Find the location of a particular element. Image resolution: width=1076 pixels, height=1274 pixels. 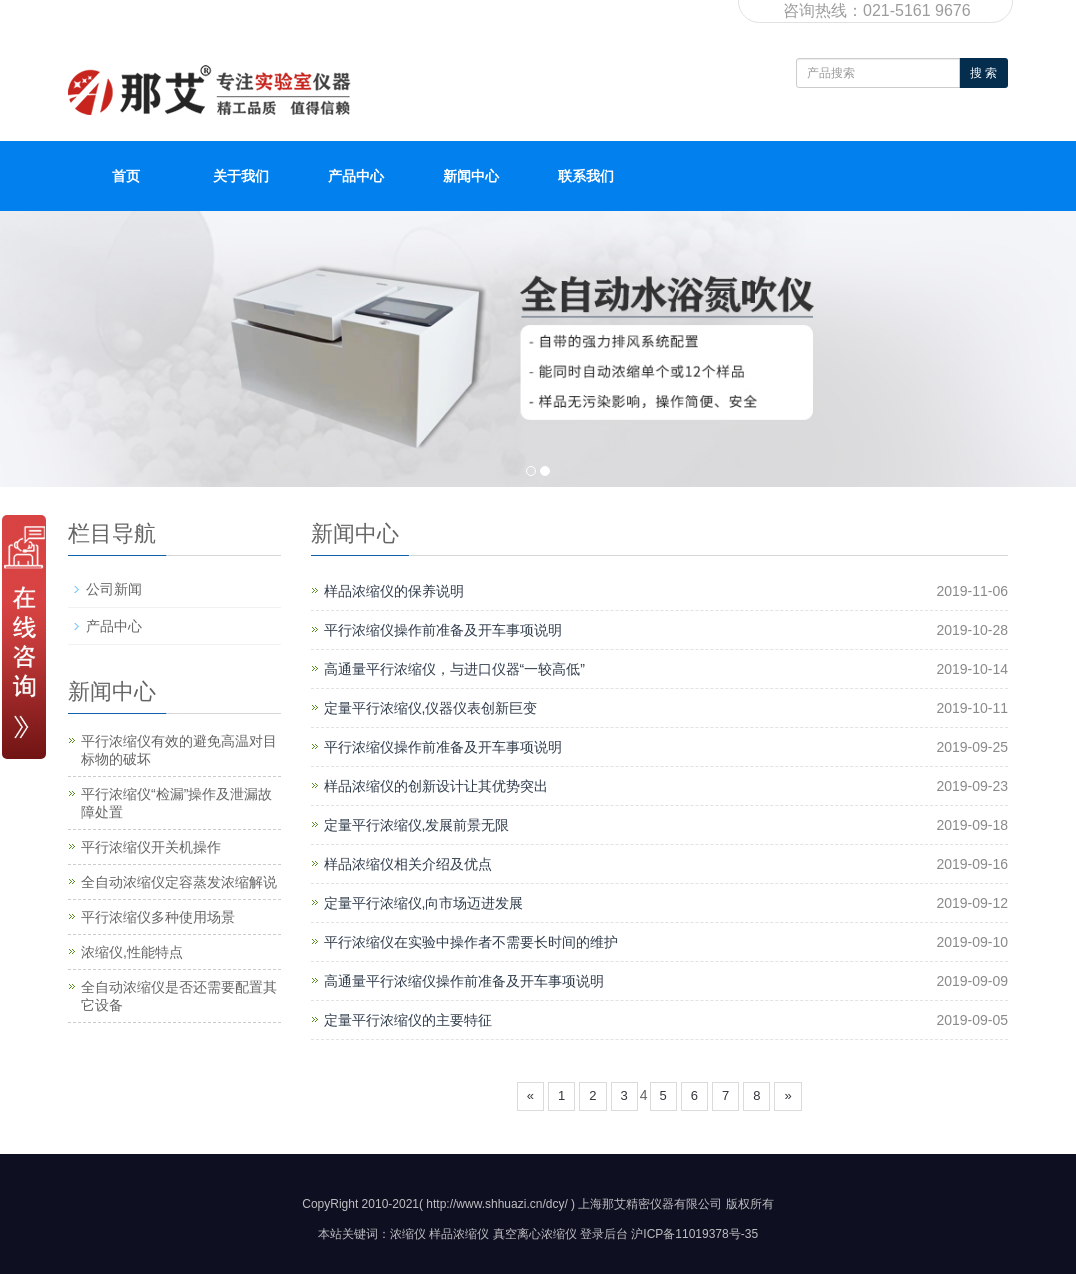

公司新闻 is located at coordinates (114, 589).